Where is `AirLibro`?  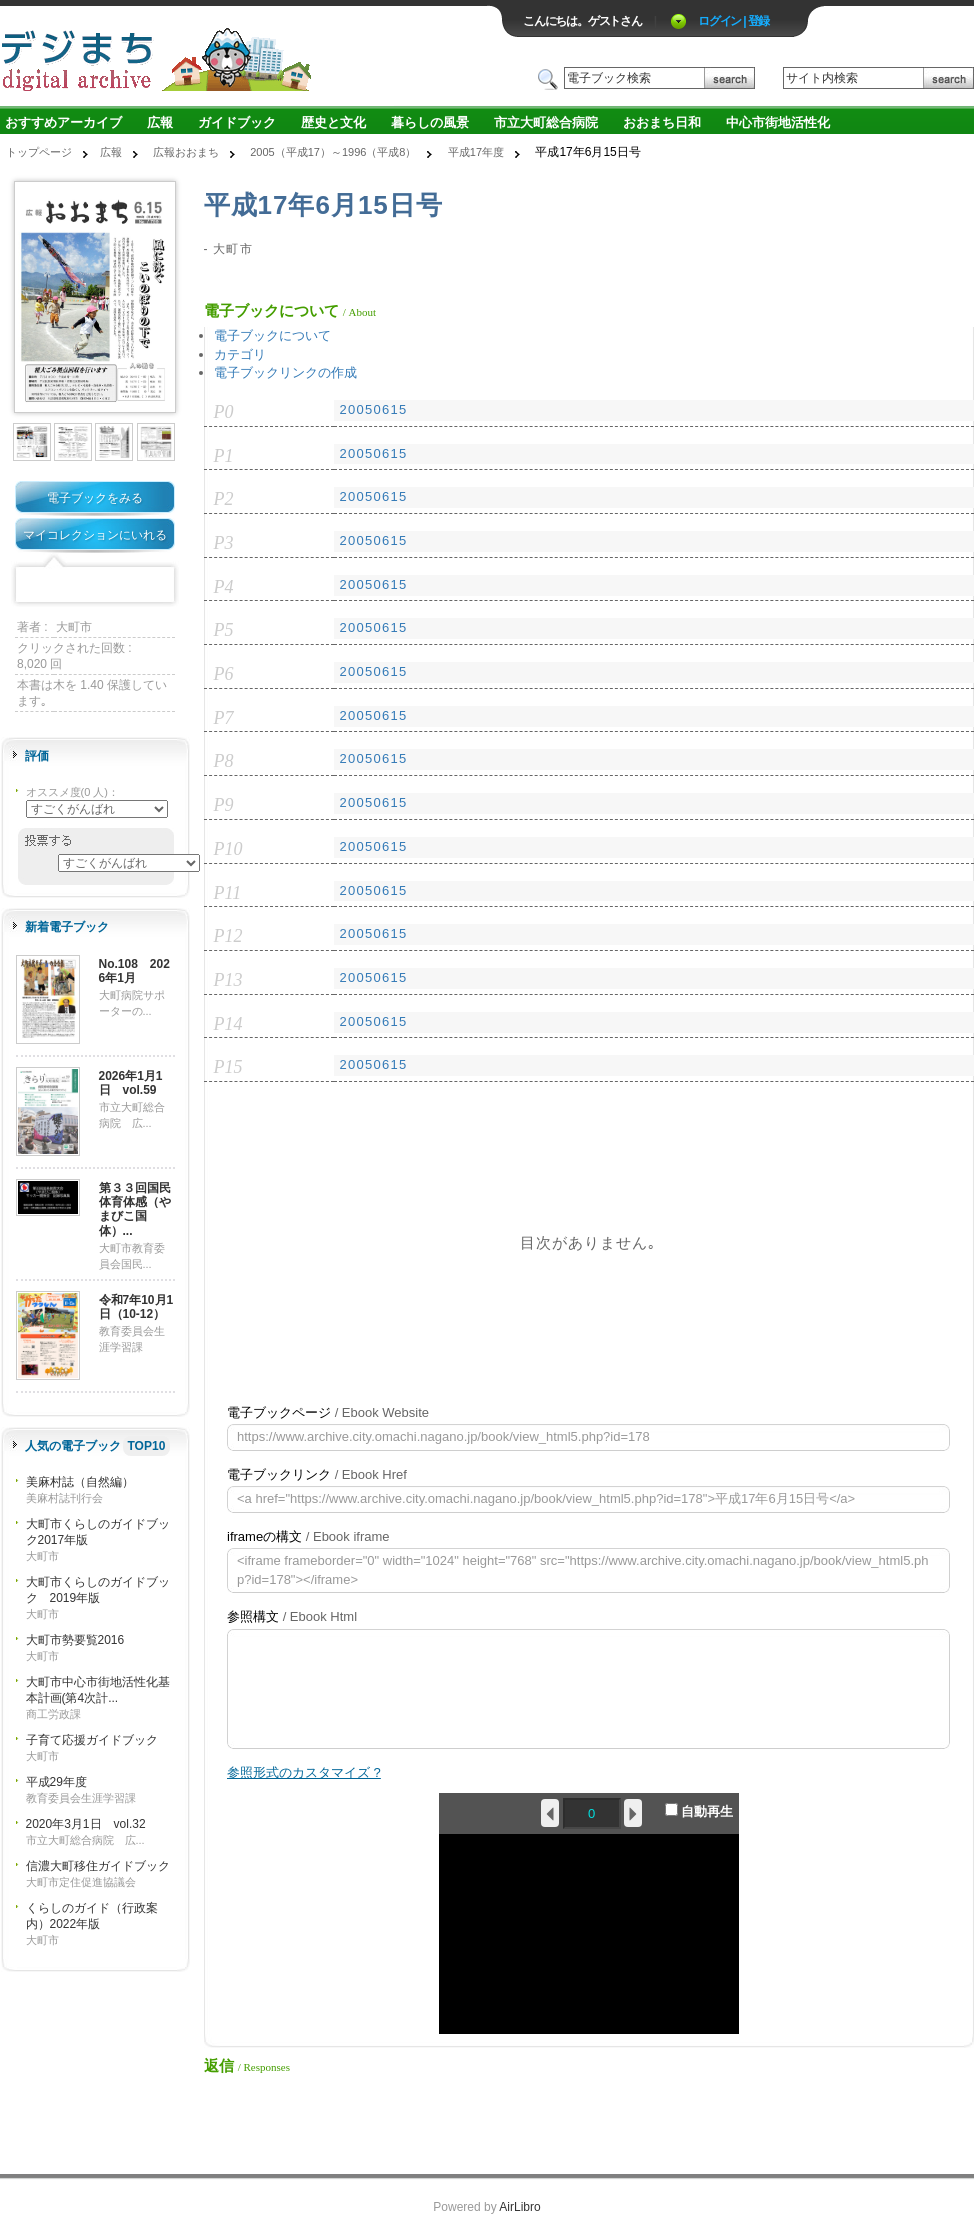 AirLibro is located at coordinates (519, 2207).